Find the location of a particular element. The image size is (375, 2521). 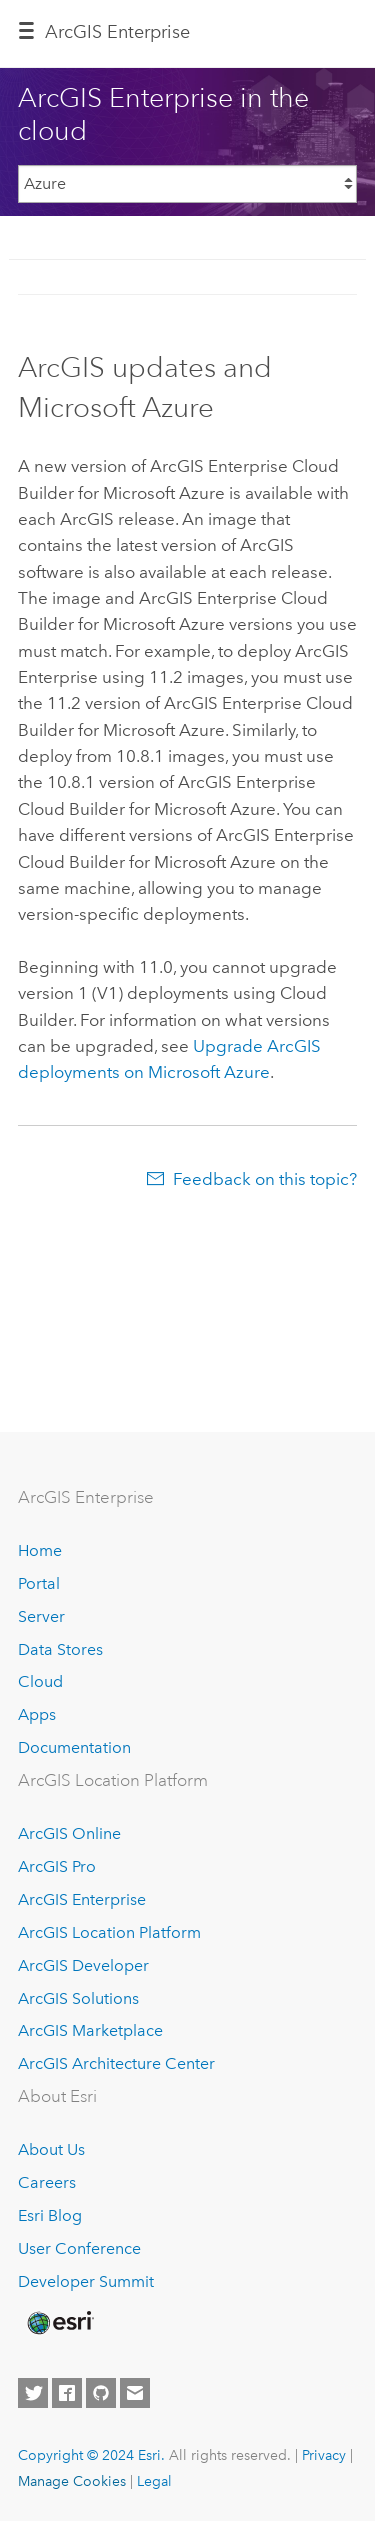

User Conference is located at coordinates (79, 2248).